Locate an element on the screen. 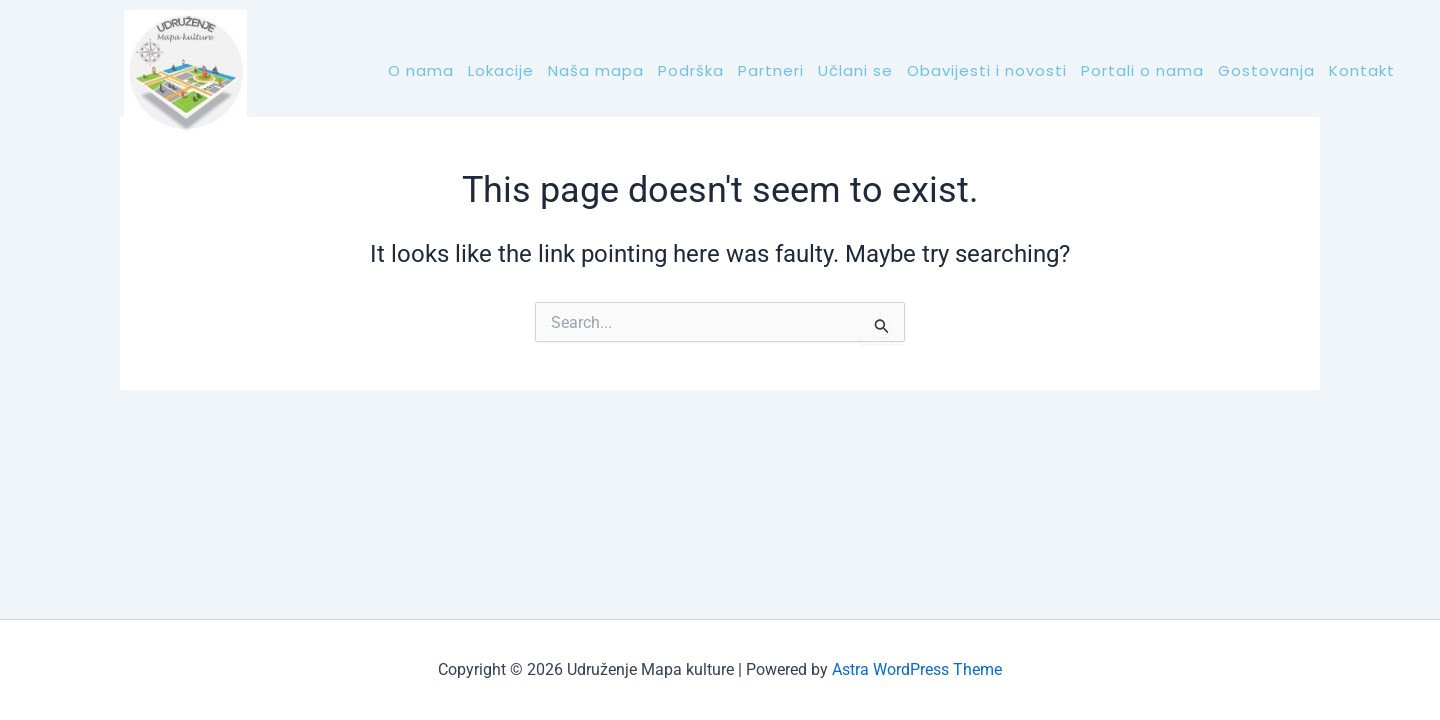 This screenshot has height=720, width=1440. Obavijesti i novosti is located at coordinates (987, 70).